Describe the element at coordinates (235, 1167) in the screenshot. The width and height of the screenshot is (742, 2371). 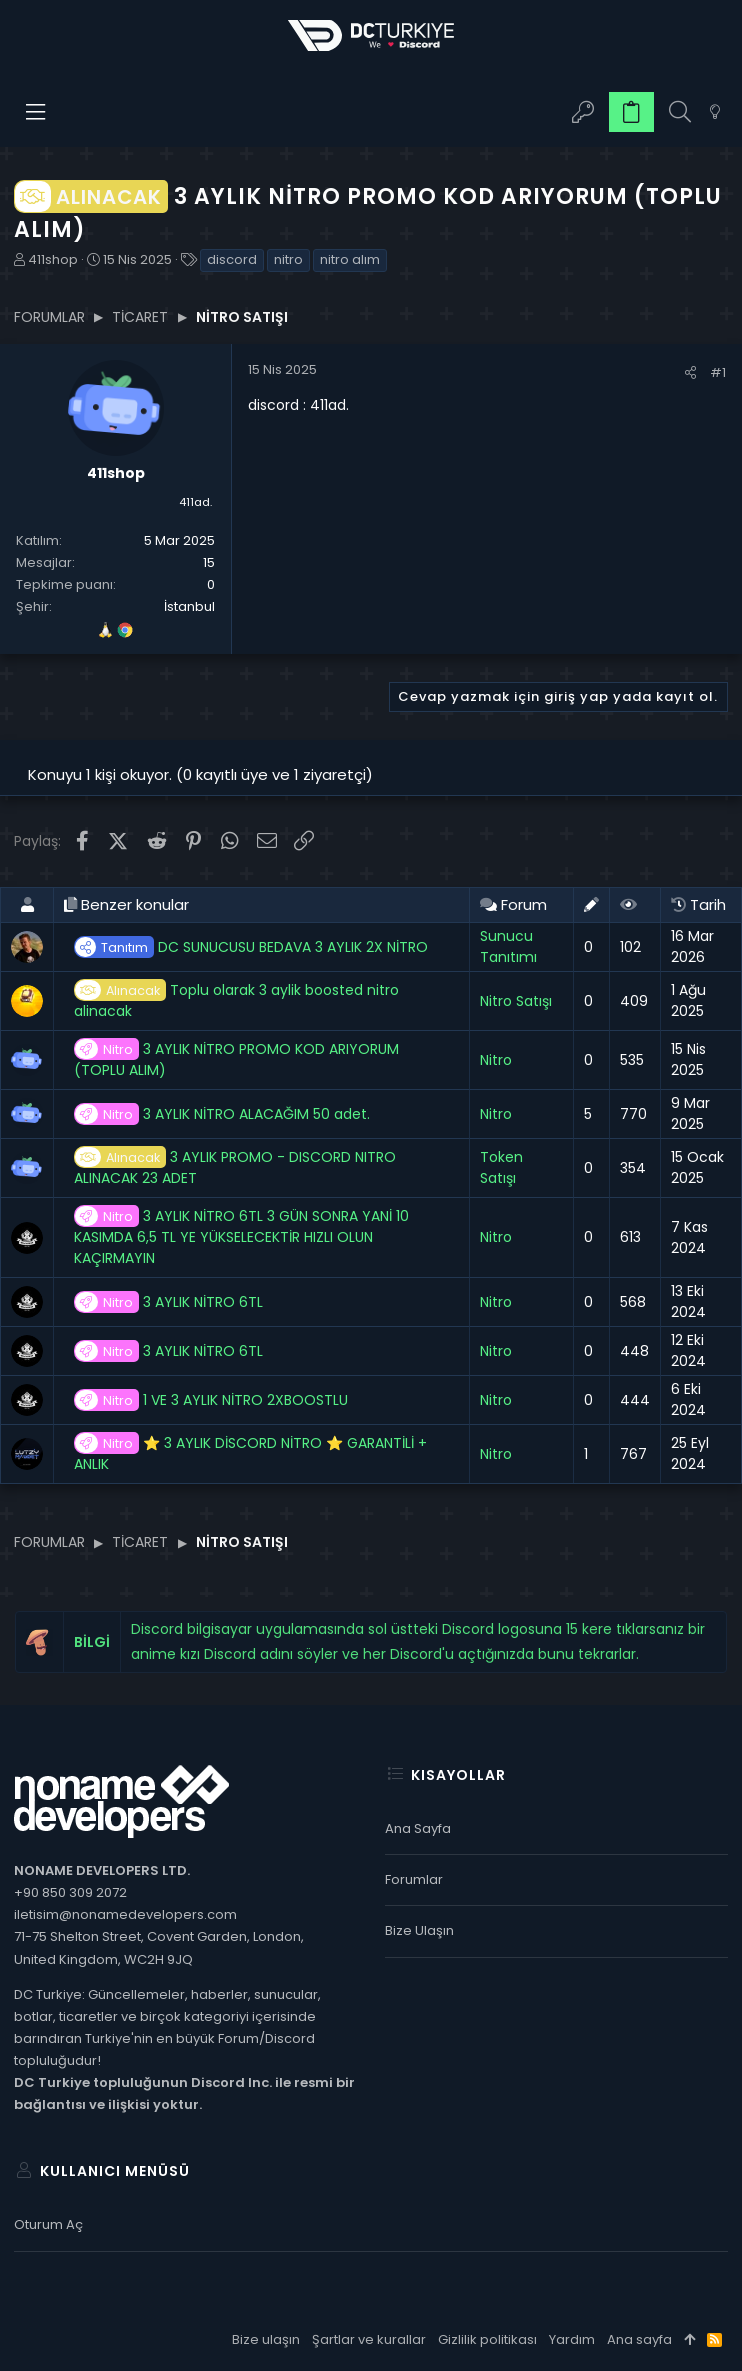
I see `3 AYLIK PROMO - DISCORD NITRO ALINACAK 23 ADET` at that location.